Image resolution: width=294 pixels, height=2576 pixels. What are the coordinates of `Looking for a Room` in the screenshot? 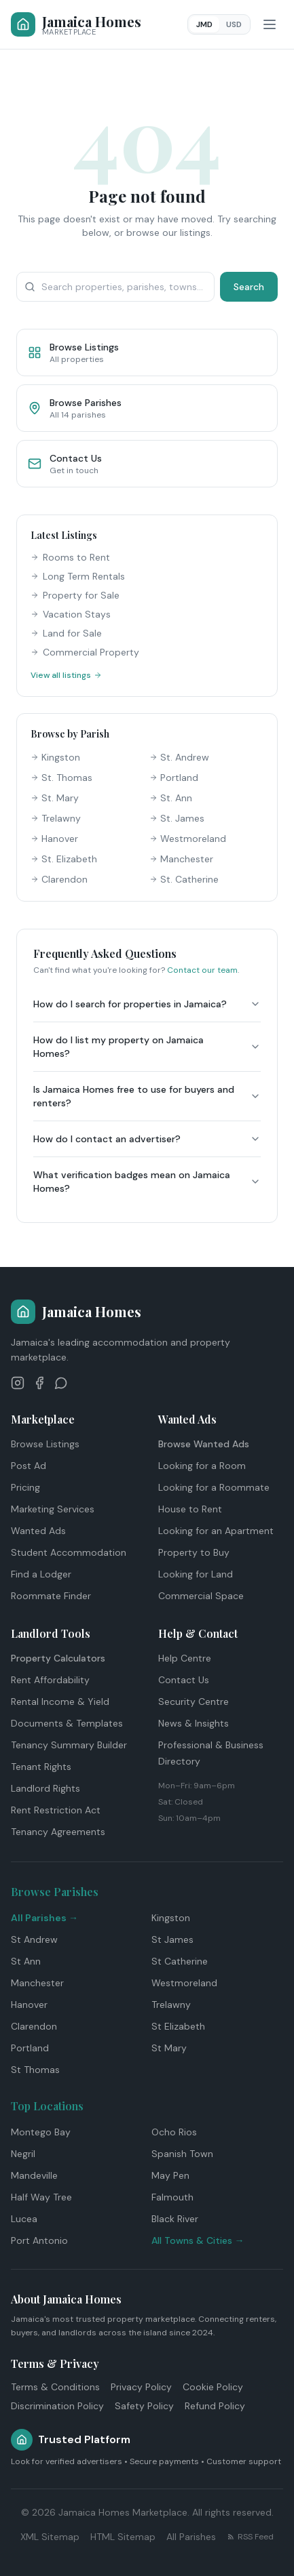 It's located at (202, 1466).